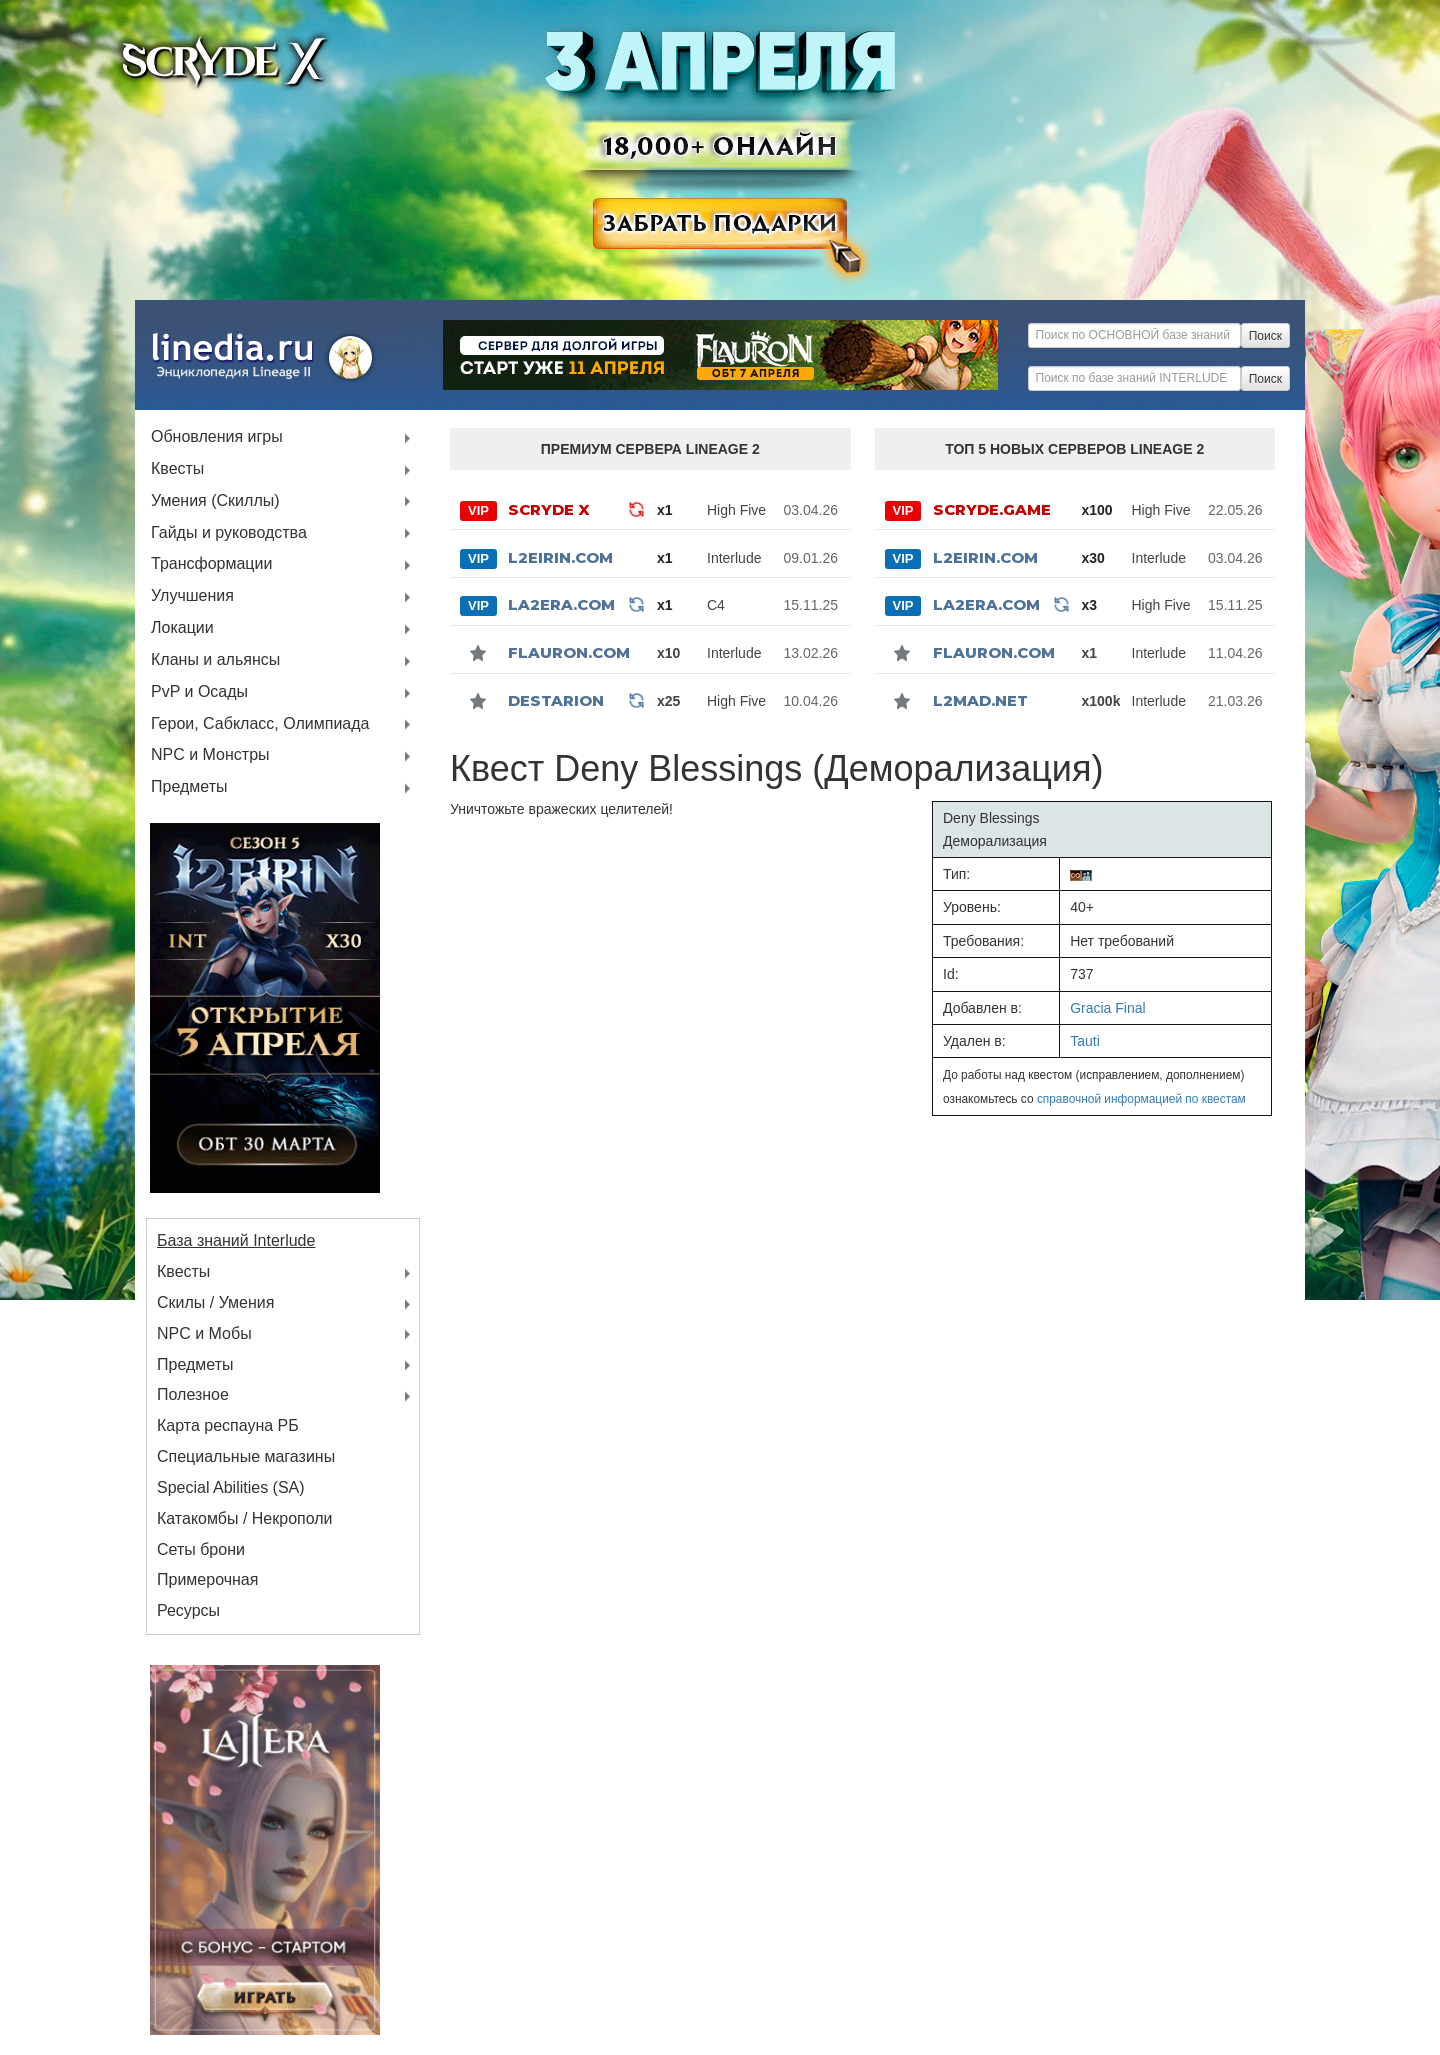  Describe the element at coordinates (569, 652) in the screenshot. I see `Flauron.com` at that location.